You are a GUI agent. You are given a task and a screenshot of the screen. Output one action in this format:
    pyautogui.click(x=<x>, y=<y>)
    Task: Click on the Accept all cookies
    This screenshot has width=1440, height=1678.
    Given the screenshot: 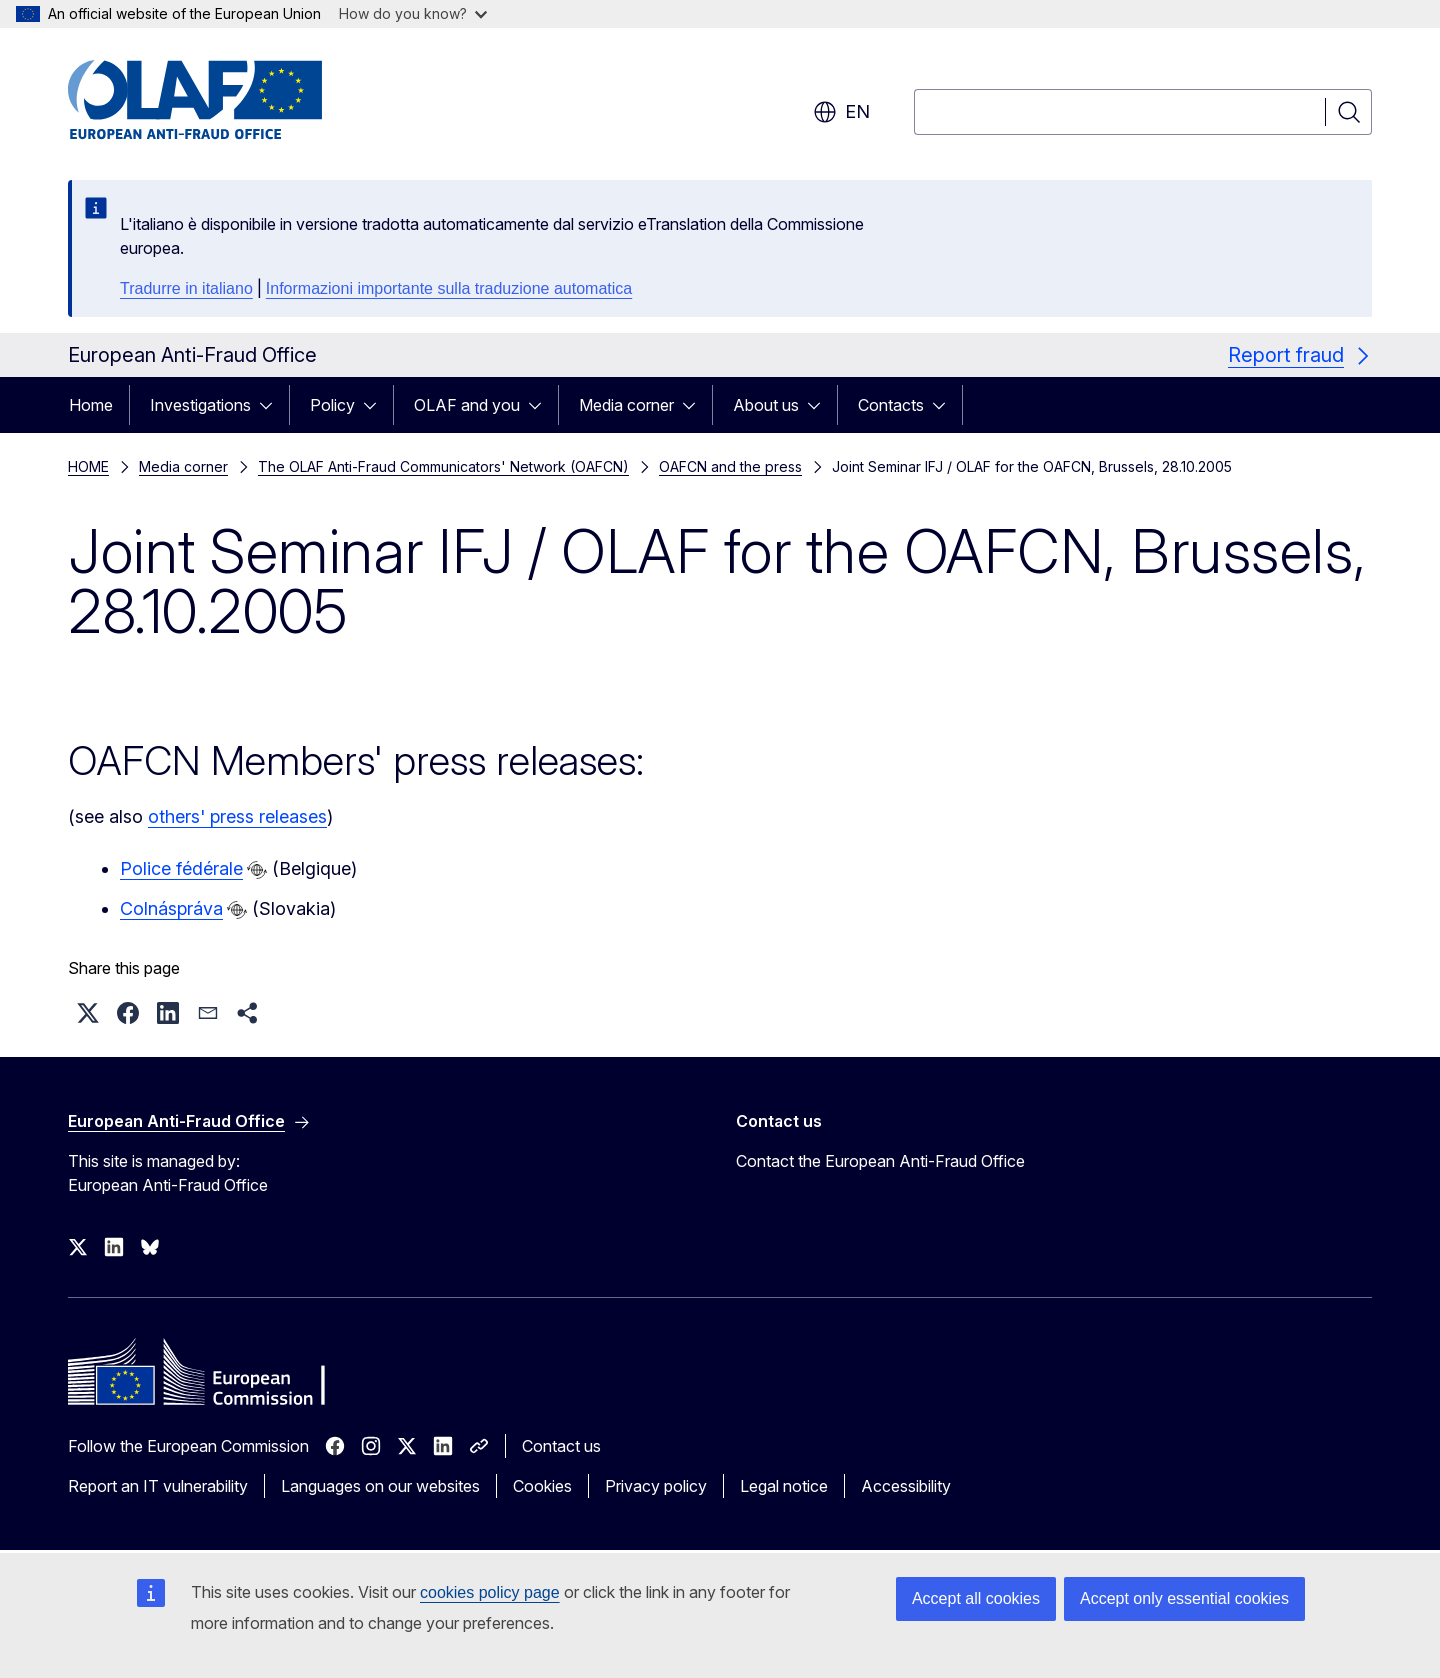 What is the action you would take?
    pyautogui.click(x=976, y=1598)
    